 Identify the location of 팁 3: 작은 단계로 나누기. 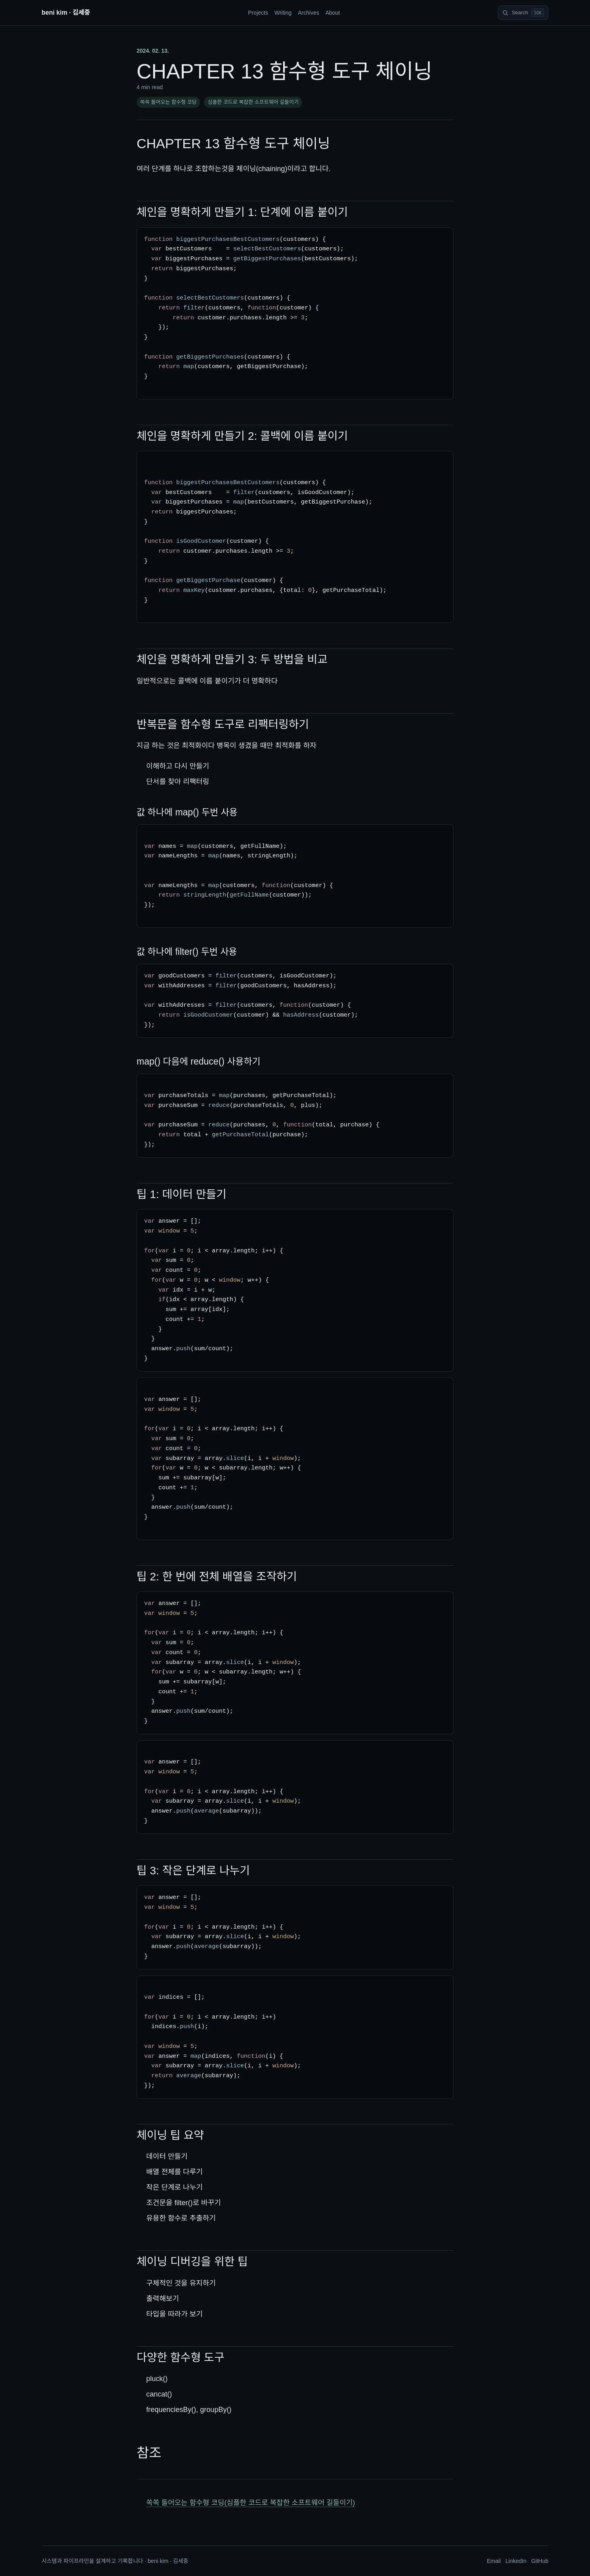
(193, 1870).